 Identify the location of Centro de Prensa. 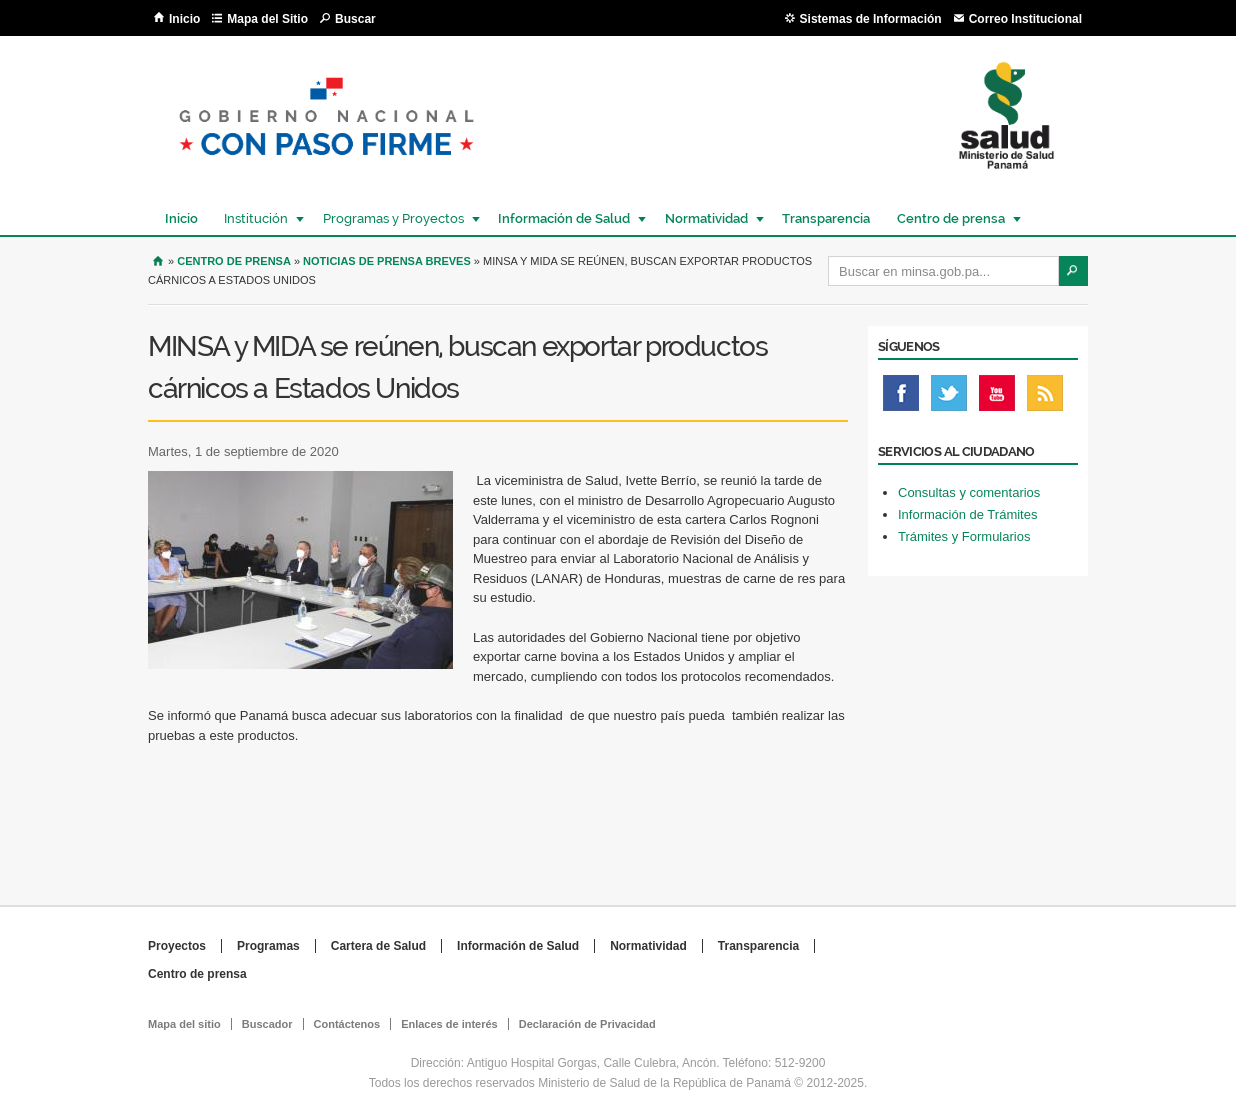
(234, 261).